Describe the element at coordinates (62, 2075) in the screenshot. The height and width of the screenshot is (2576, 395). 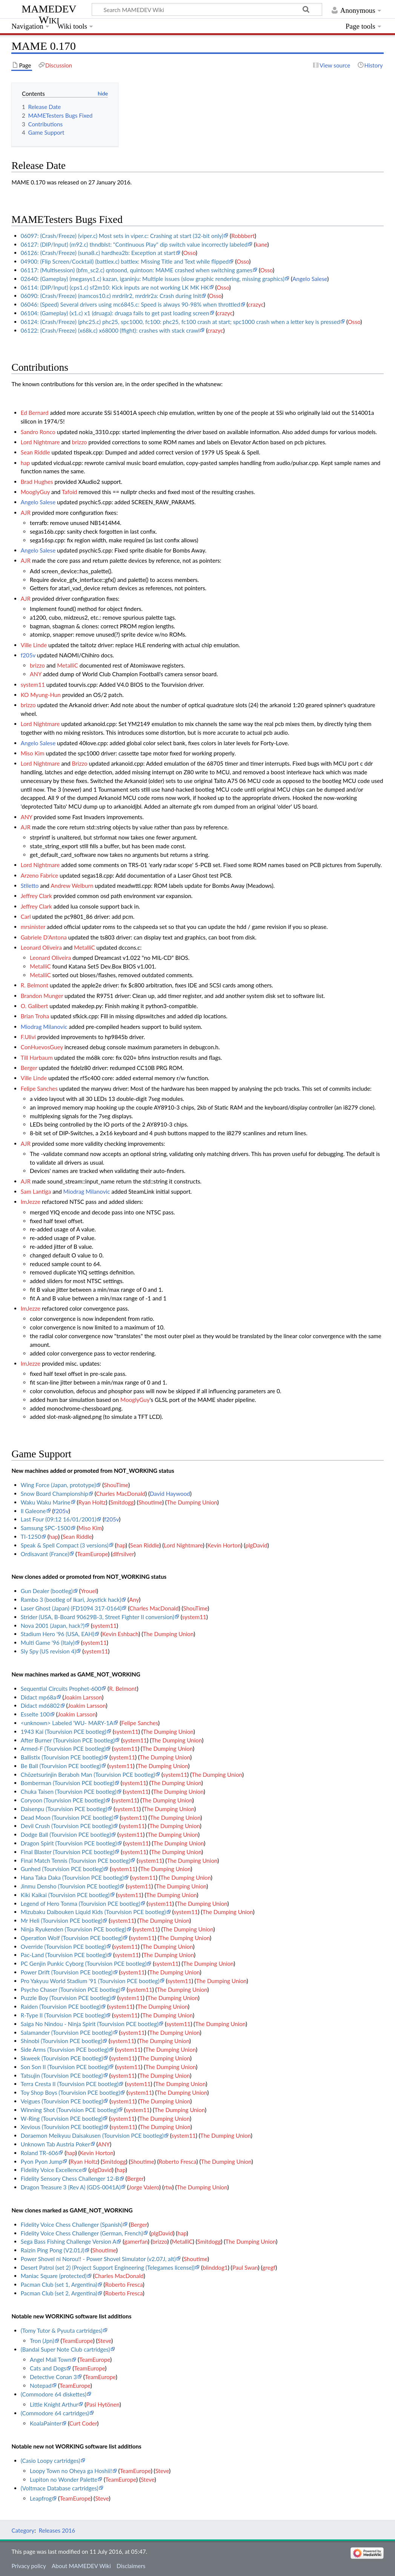
I see `Tatsujin (Tourvision PCE bootleg)` at that location.